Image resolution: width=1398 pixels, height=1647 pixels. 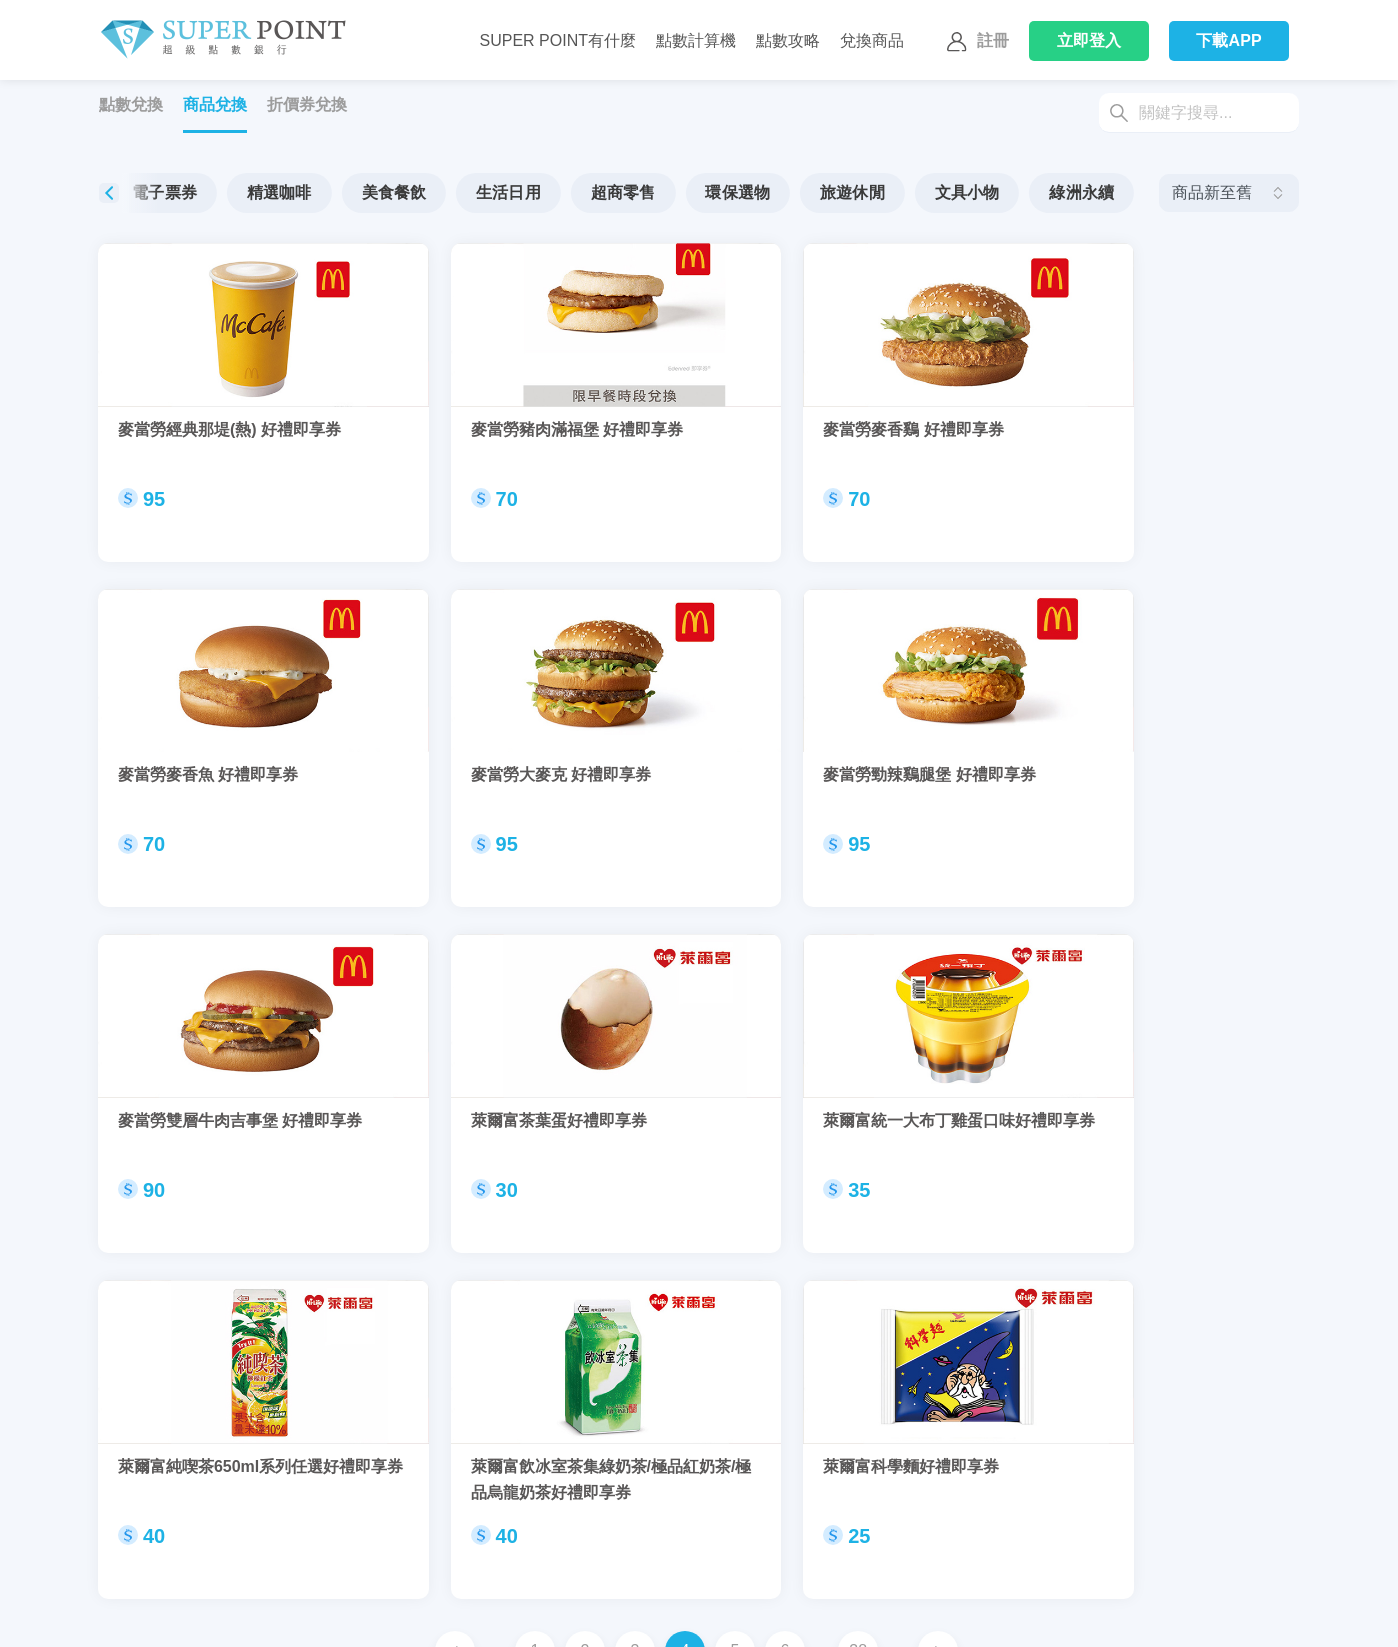 What do you see at coordinates (123, 1614) in the screenshot?
I see `聯繫我們` at bounding box center [123, 1614].